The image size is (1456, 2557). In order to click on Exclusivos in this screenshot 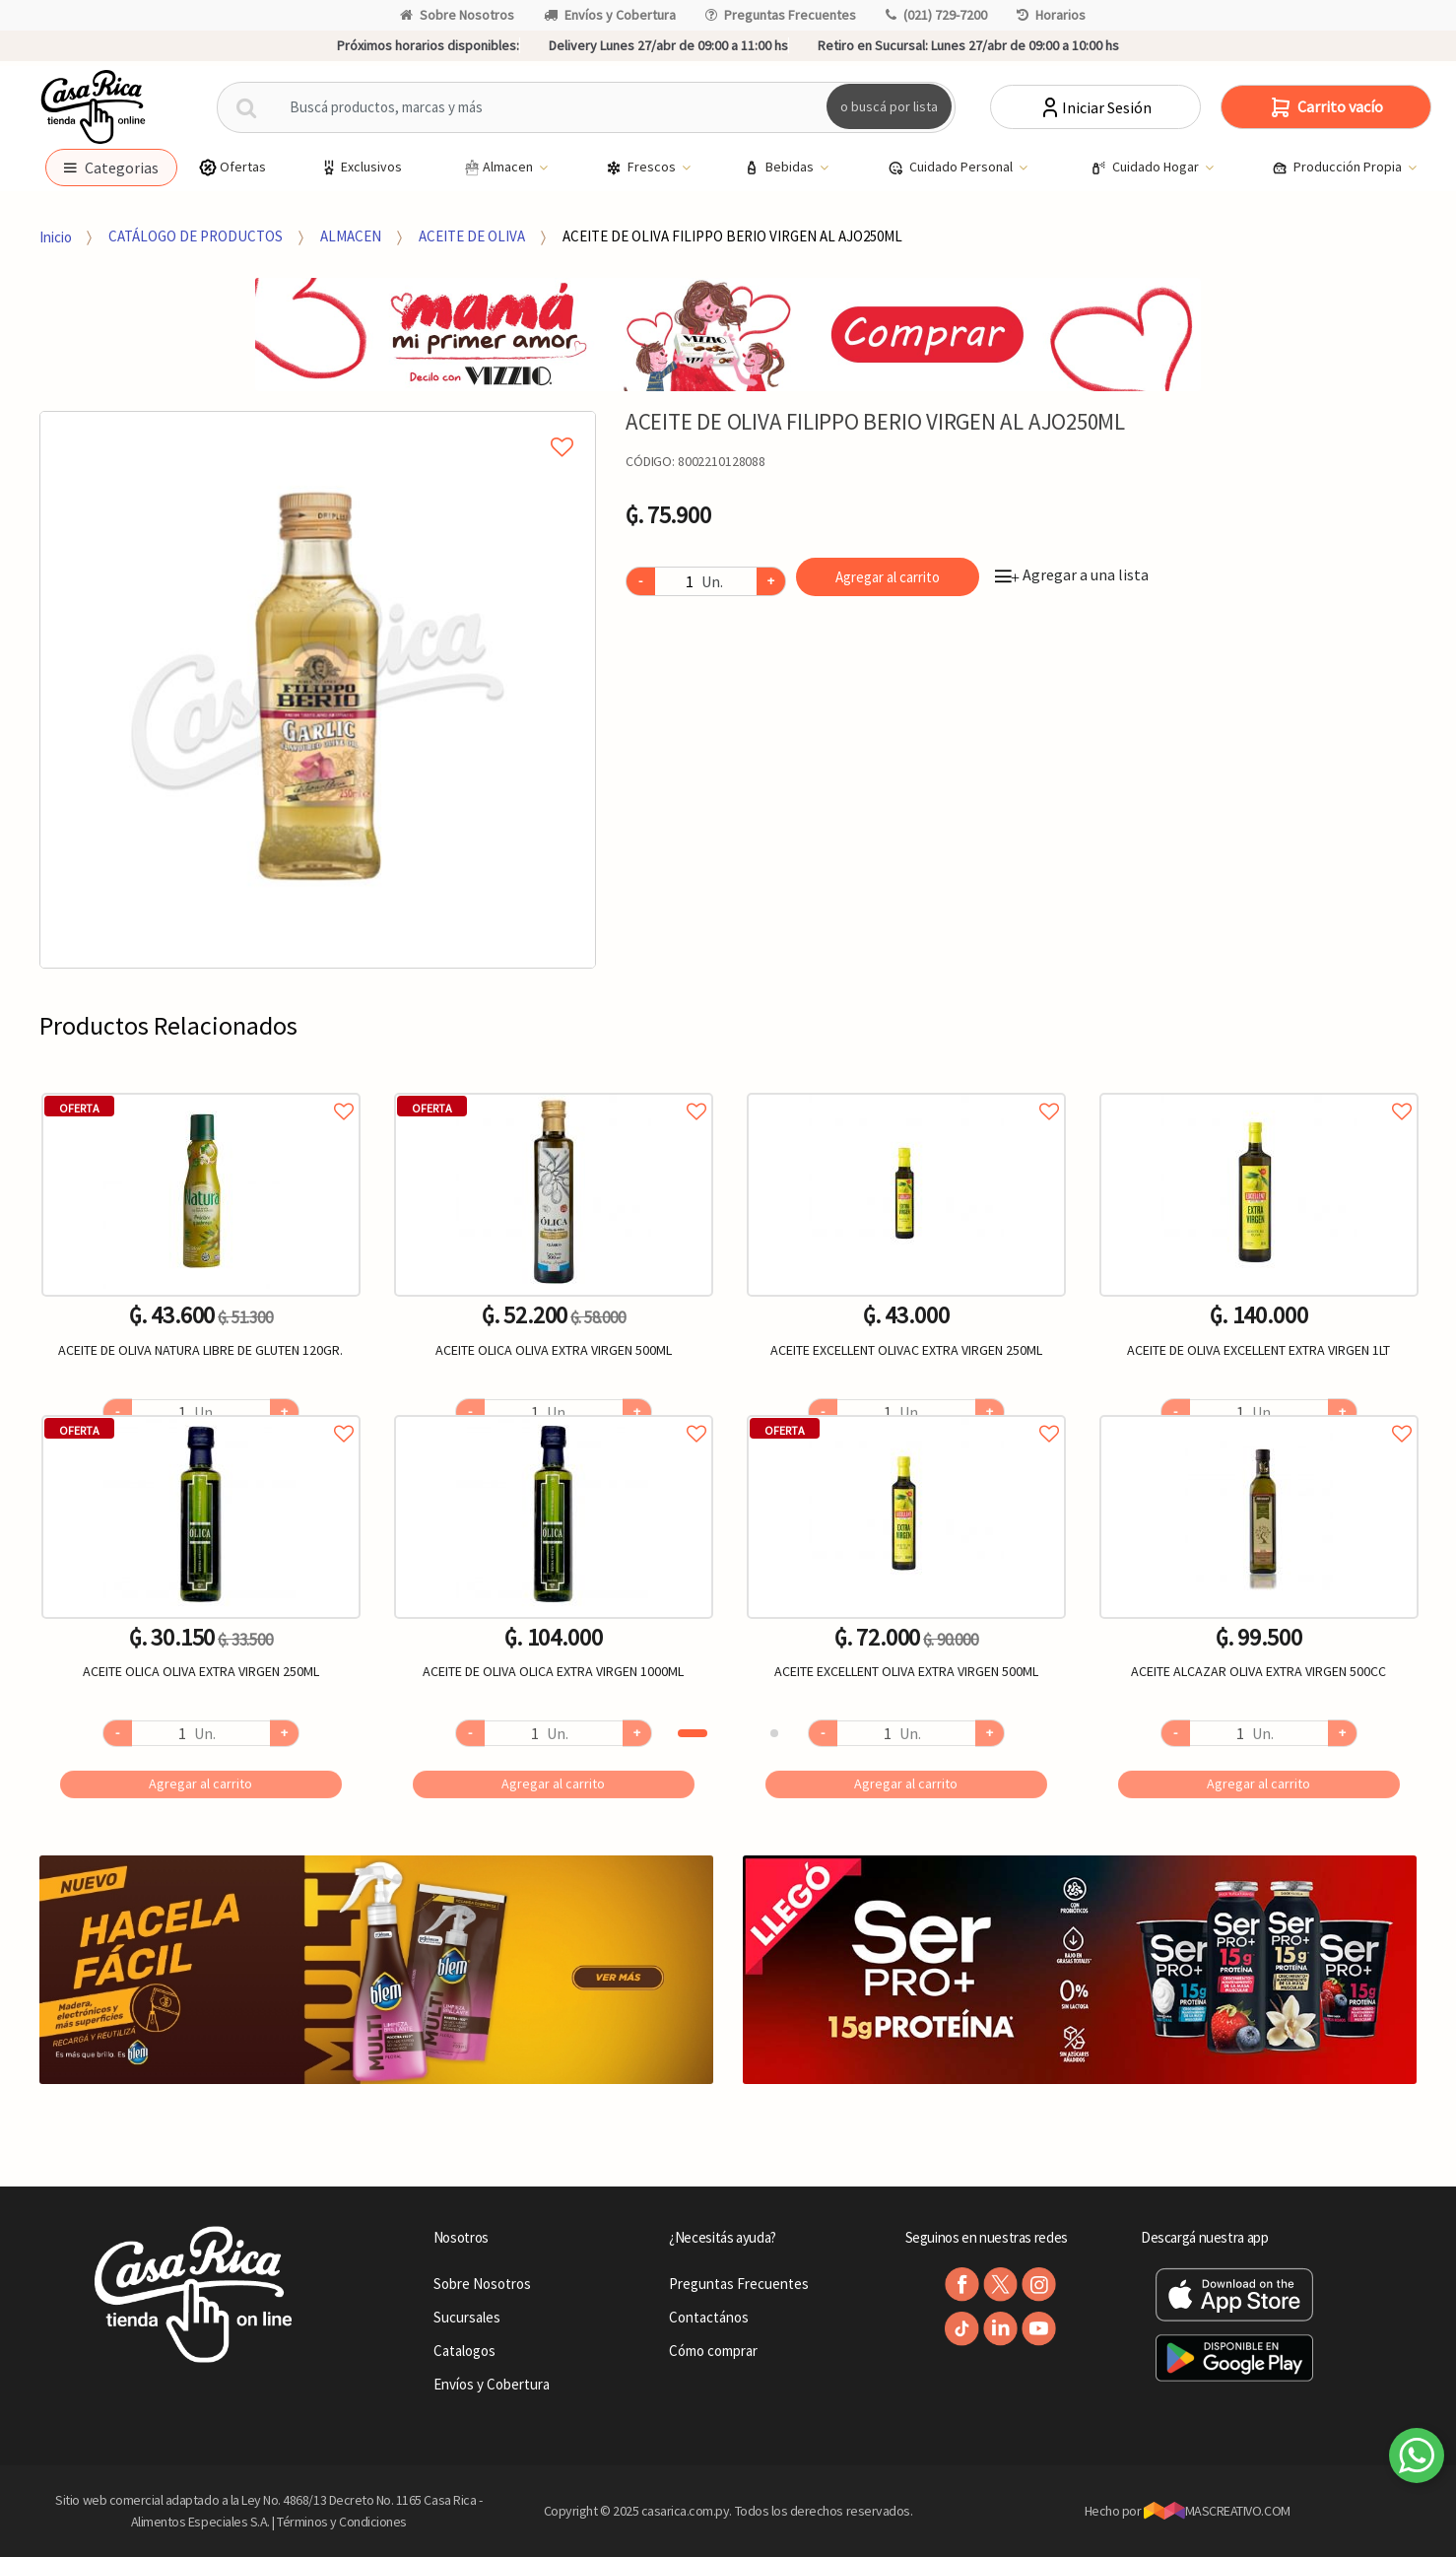, I will do `click(360, 167)`.